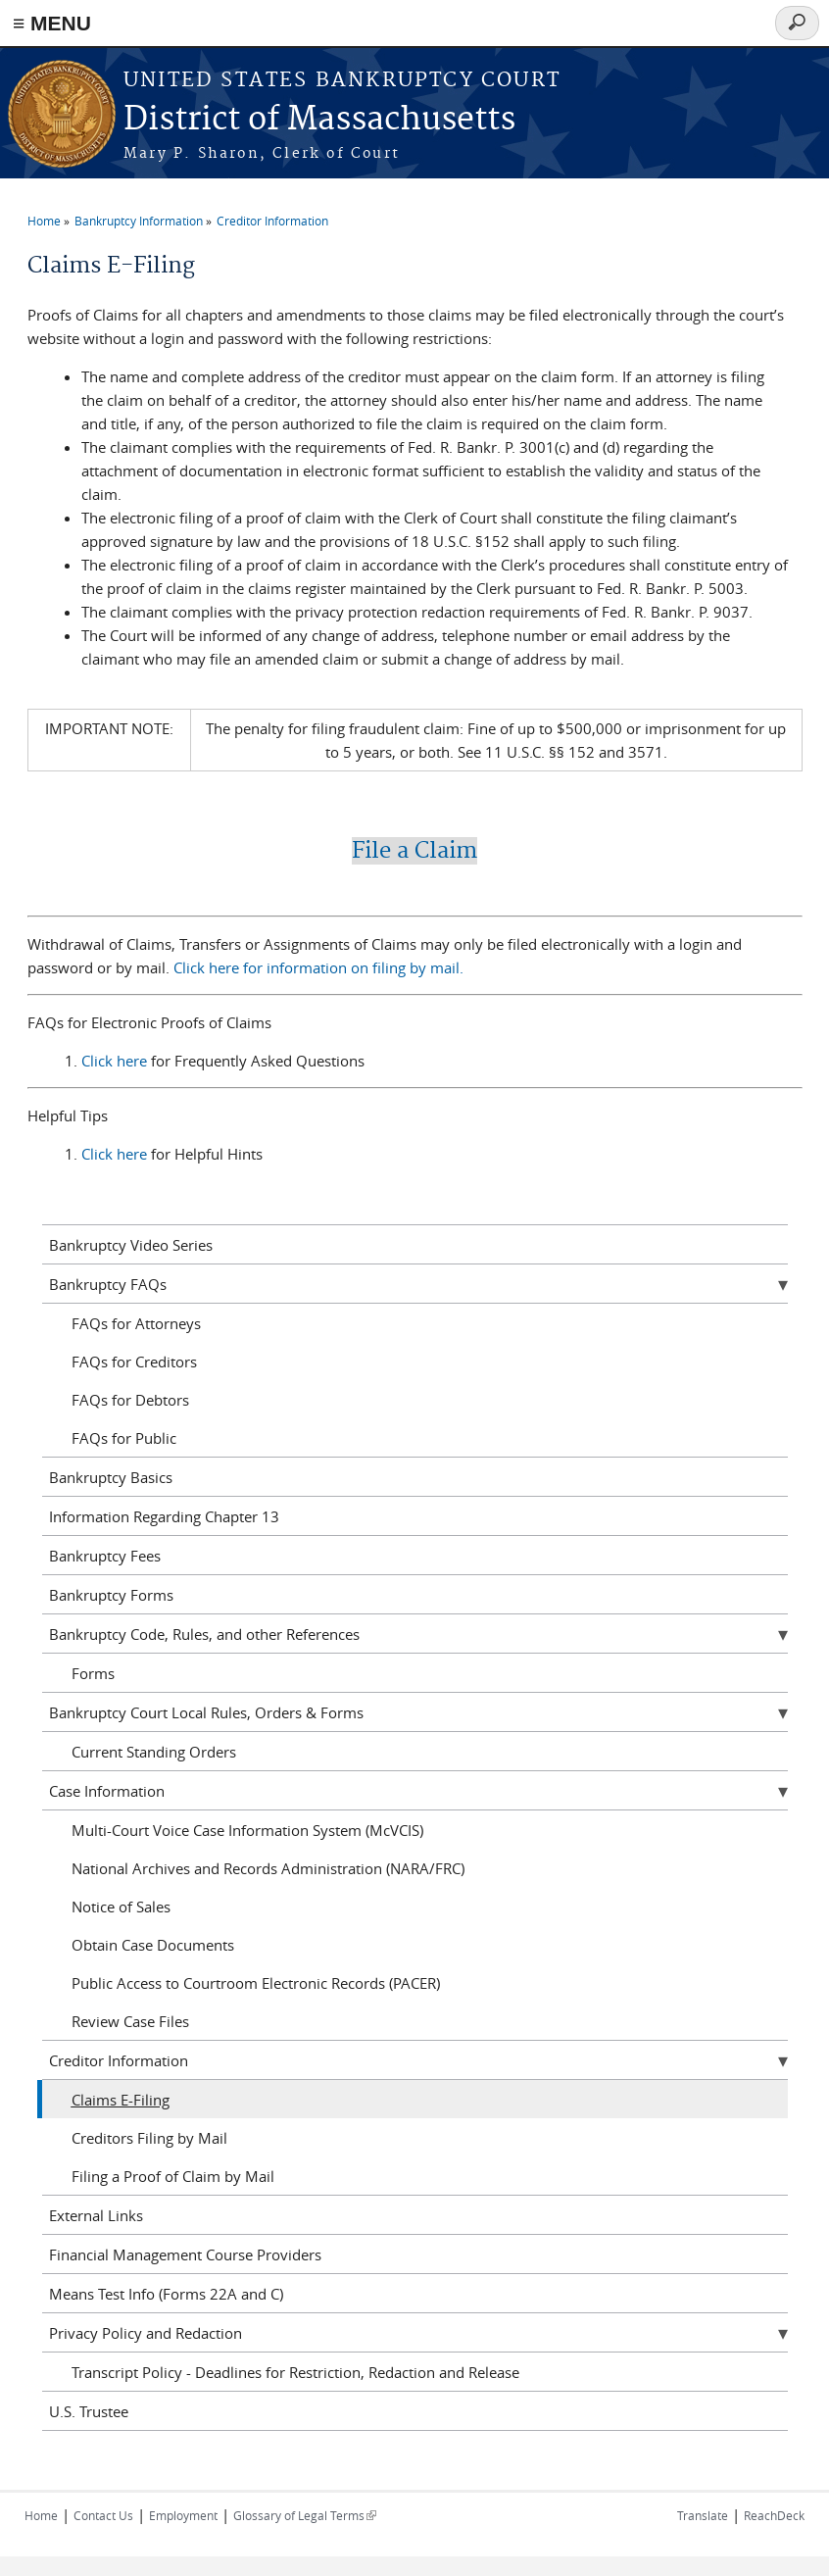  Describe the element at coordinates (153, 1945) in the screenshot. I see `Obtain Case Documents` at that location.